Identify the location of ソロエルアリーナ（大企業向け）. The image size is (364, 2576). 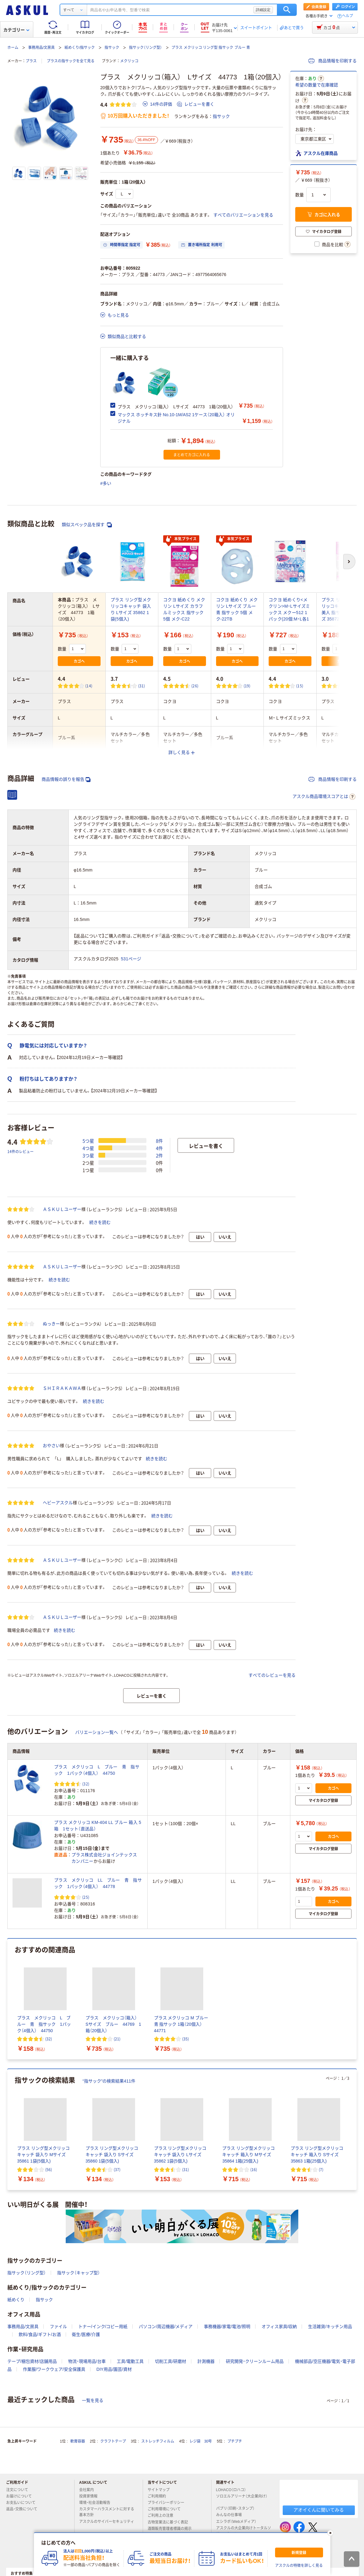
(241, 2498).